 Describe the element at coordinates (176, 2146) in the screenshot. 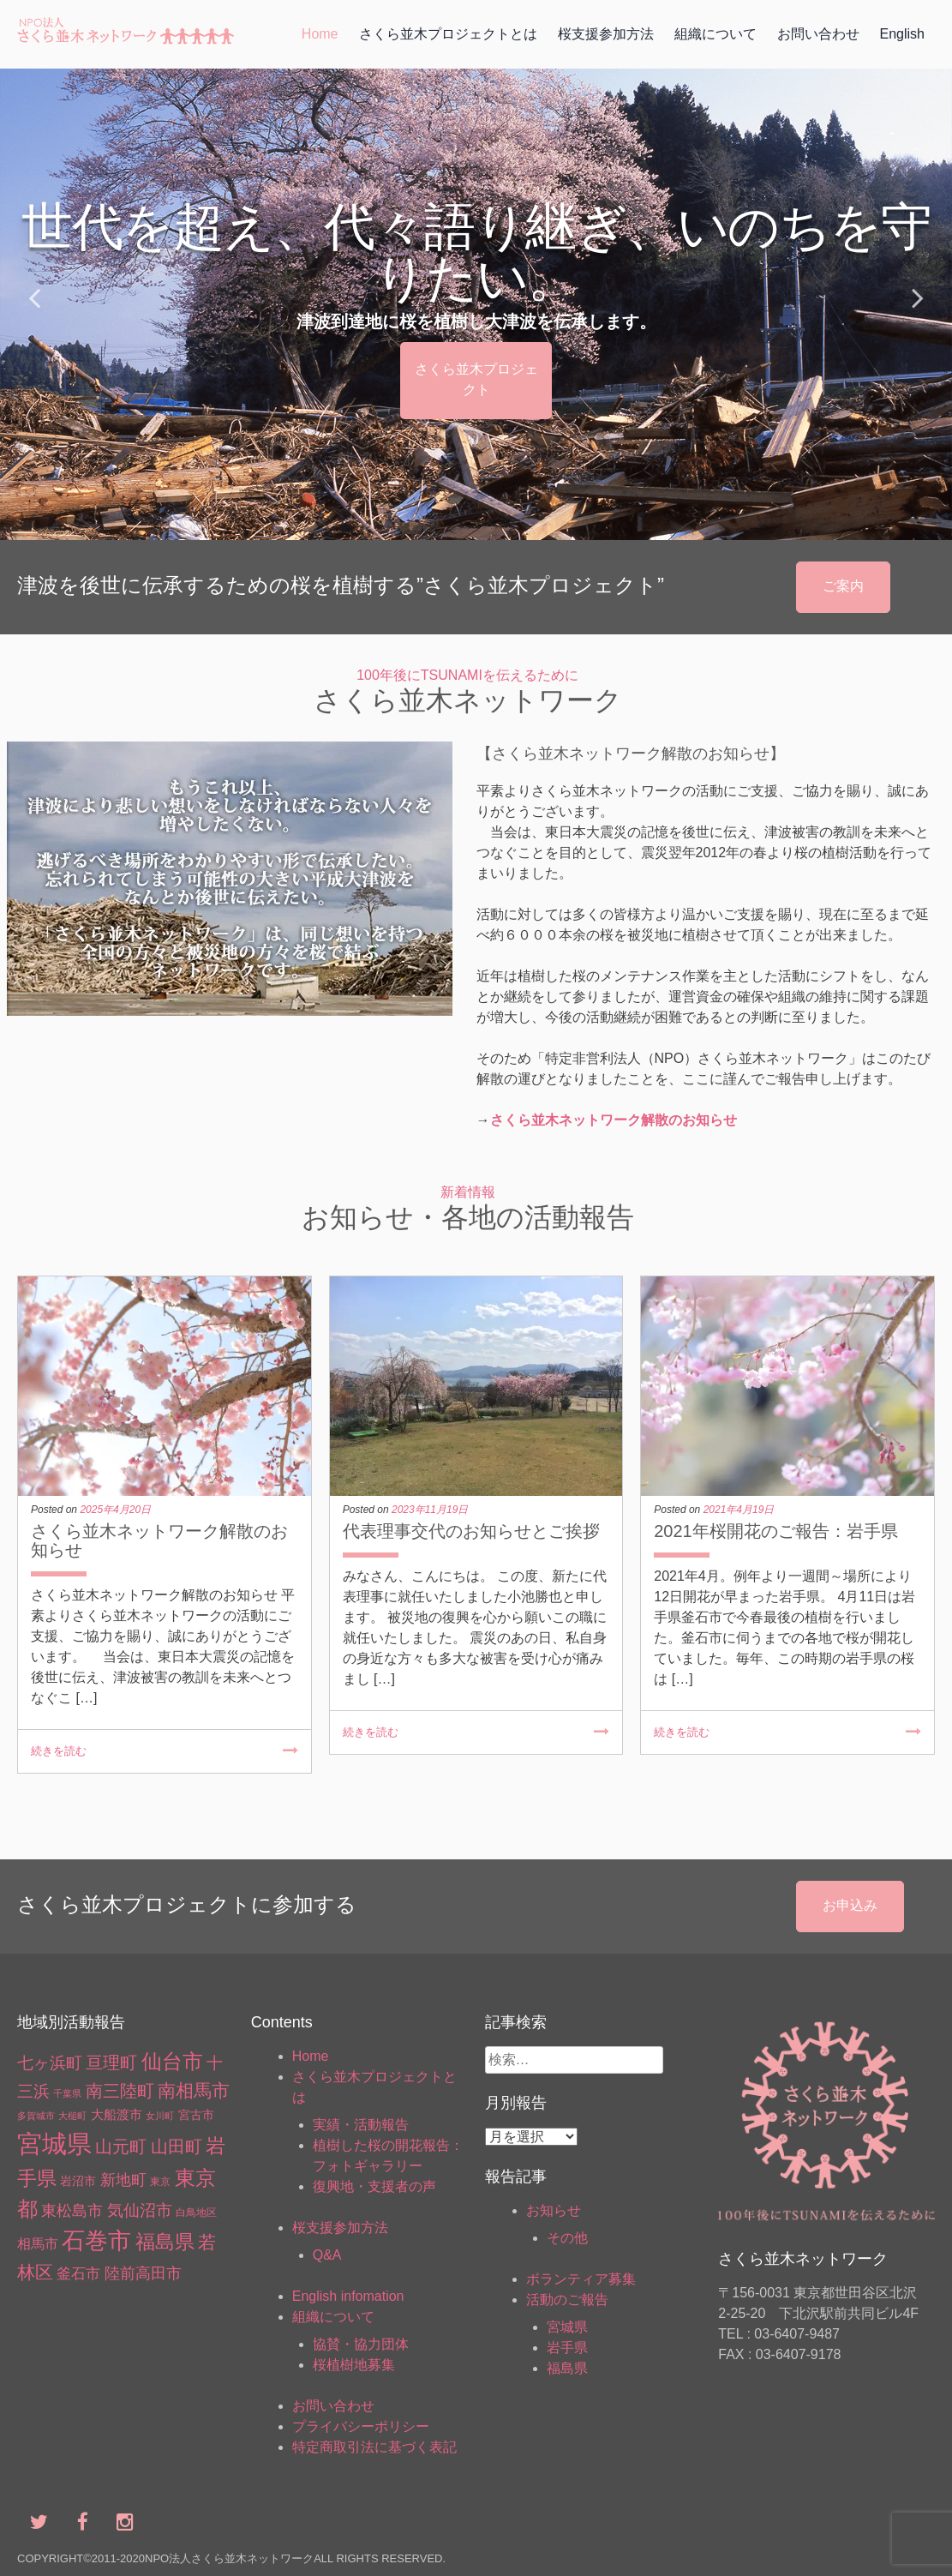

I see `山田町 [山田町 (26個の項目)]` at that location.